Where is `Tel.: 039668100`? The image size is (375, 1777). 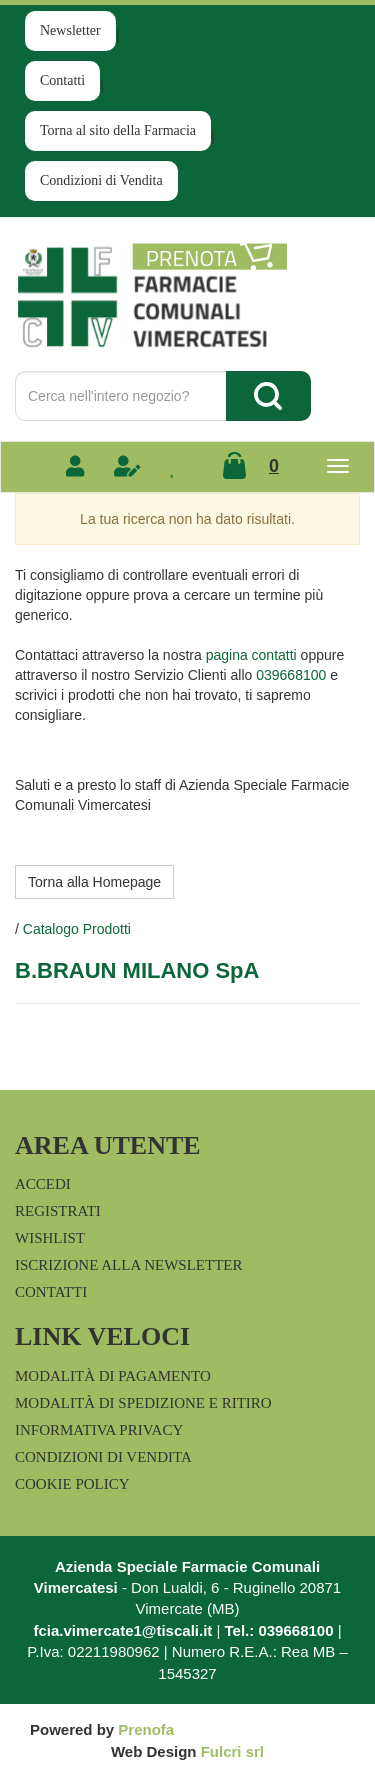 Tel.: 039668100 is located at coordinates (279, 1630).